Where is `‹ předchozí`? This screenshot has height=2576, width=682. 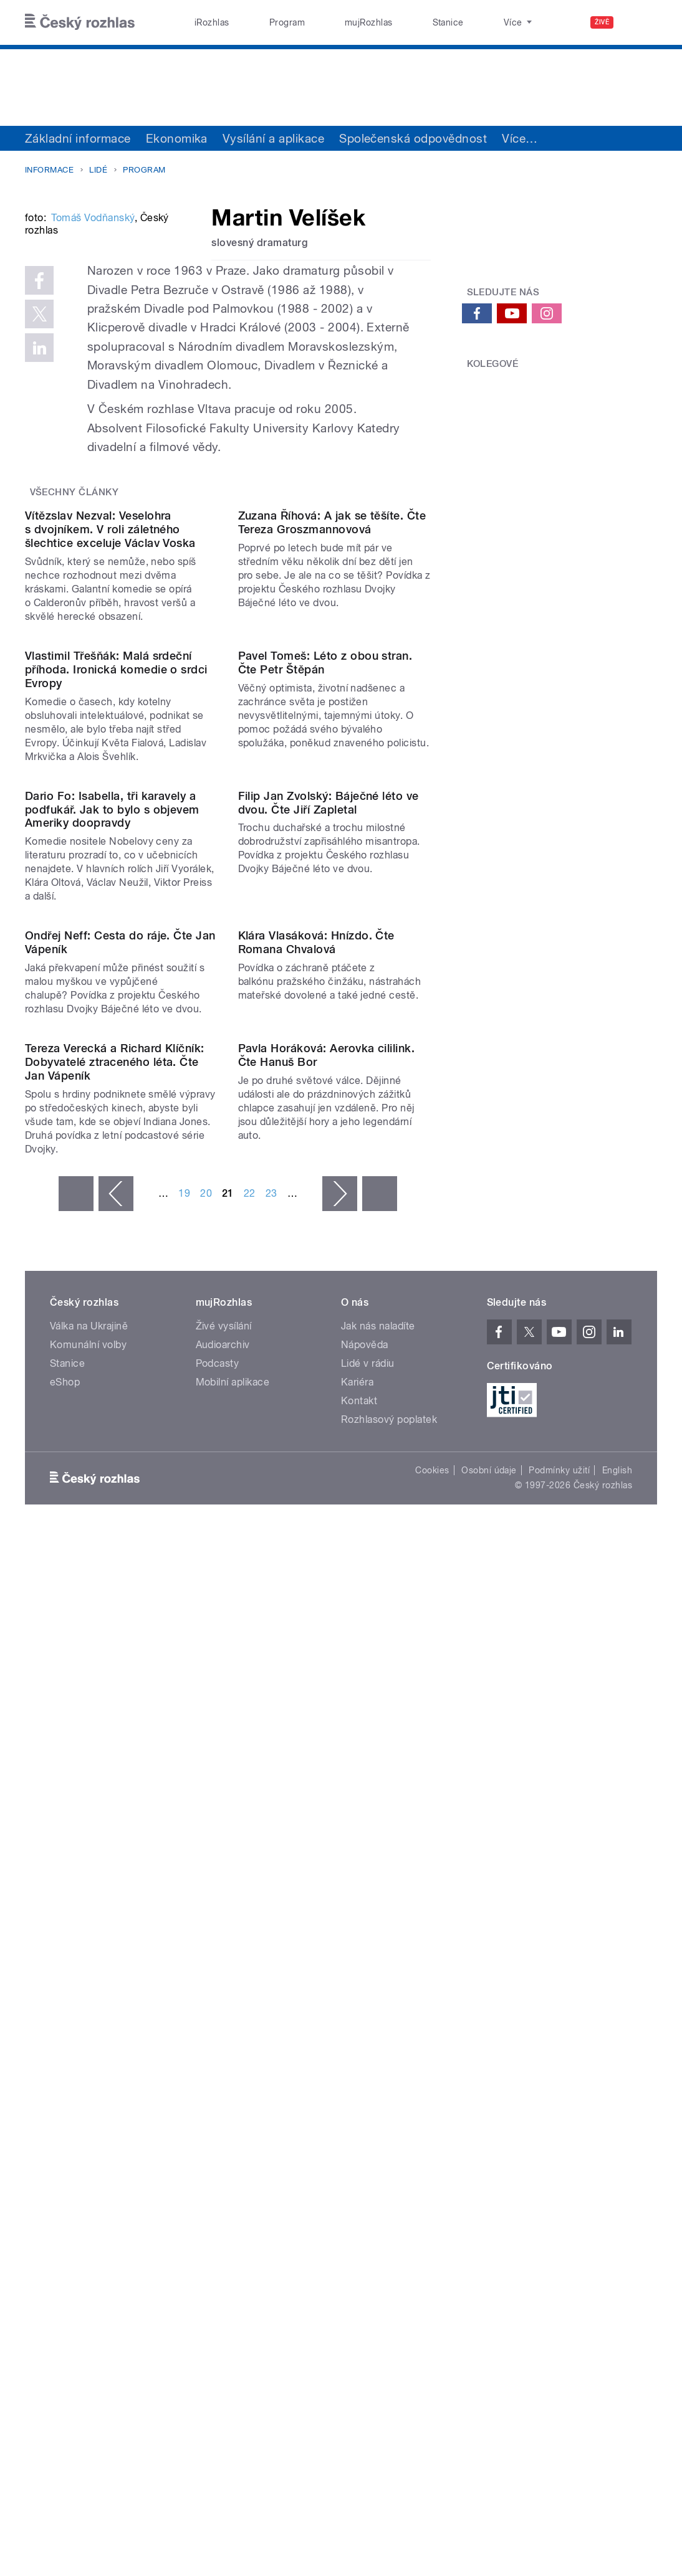
‹ předchozí is located at coordinates (115, 1898).